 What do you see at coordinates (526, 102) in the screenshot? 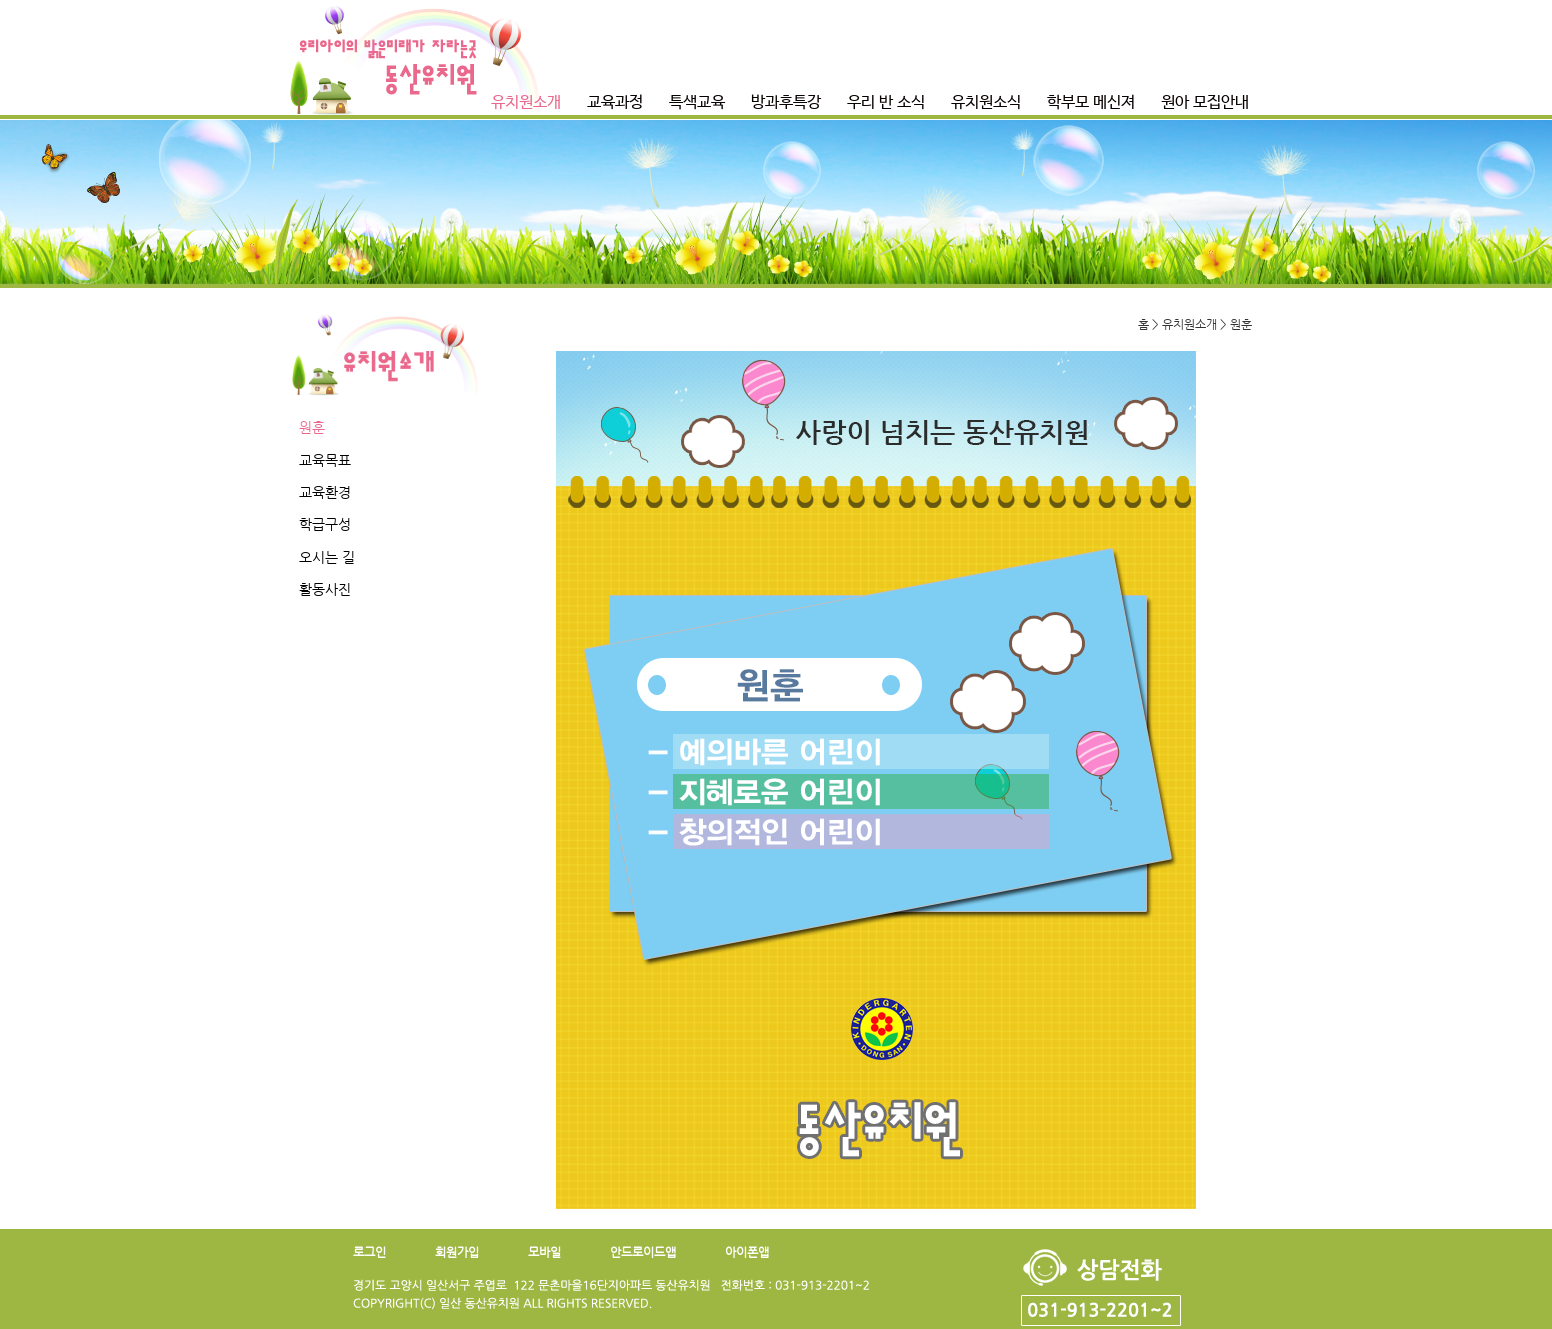
I see `유치원소개` at bounding box center [526, 102].